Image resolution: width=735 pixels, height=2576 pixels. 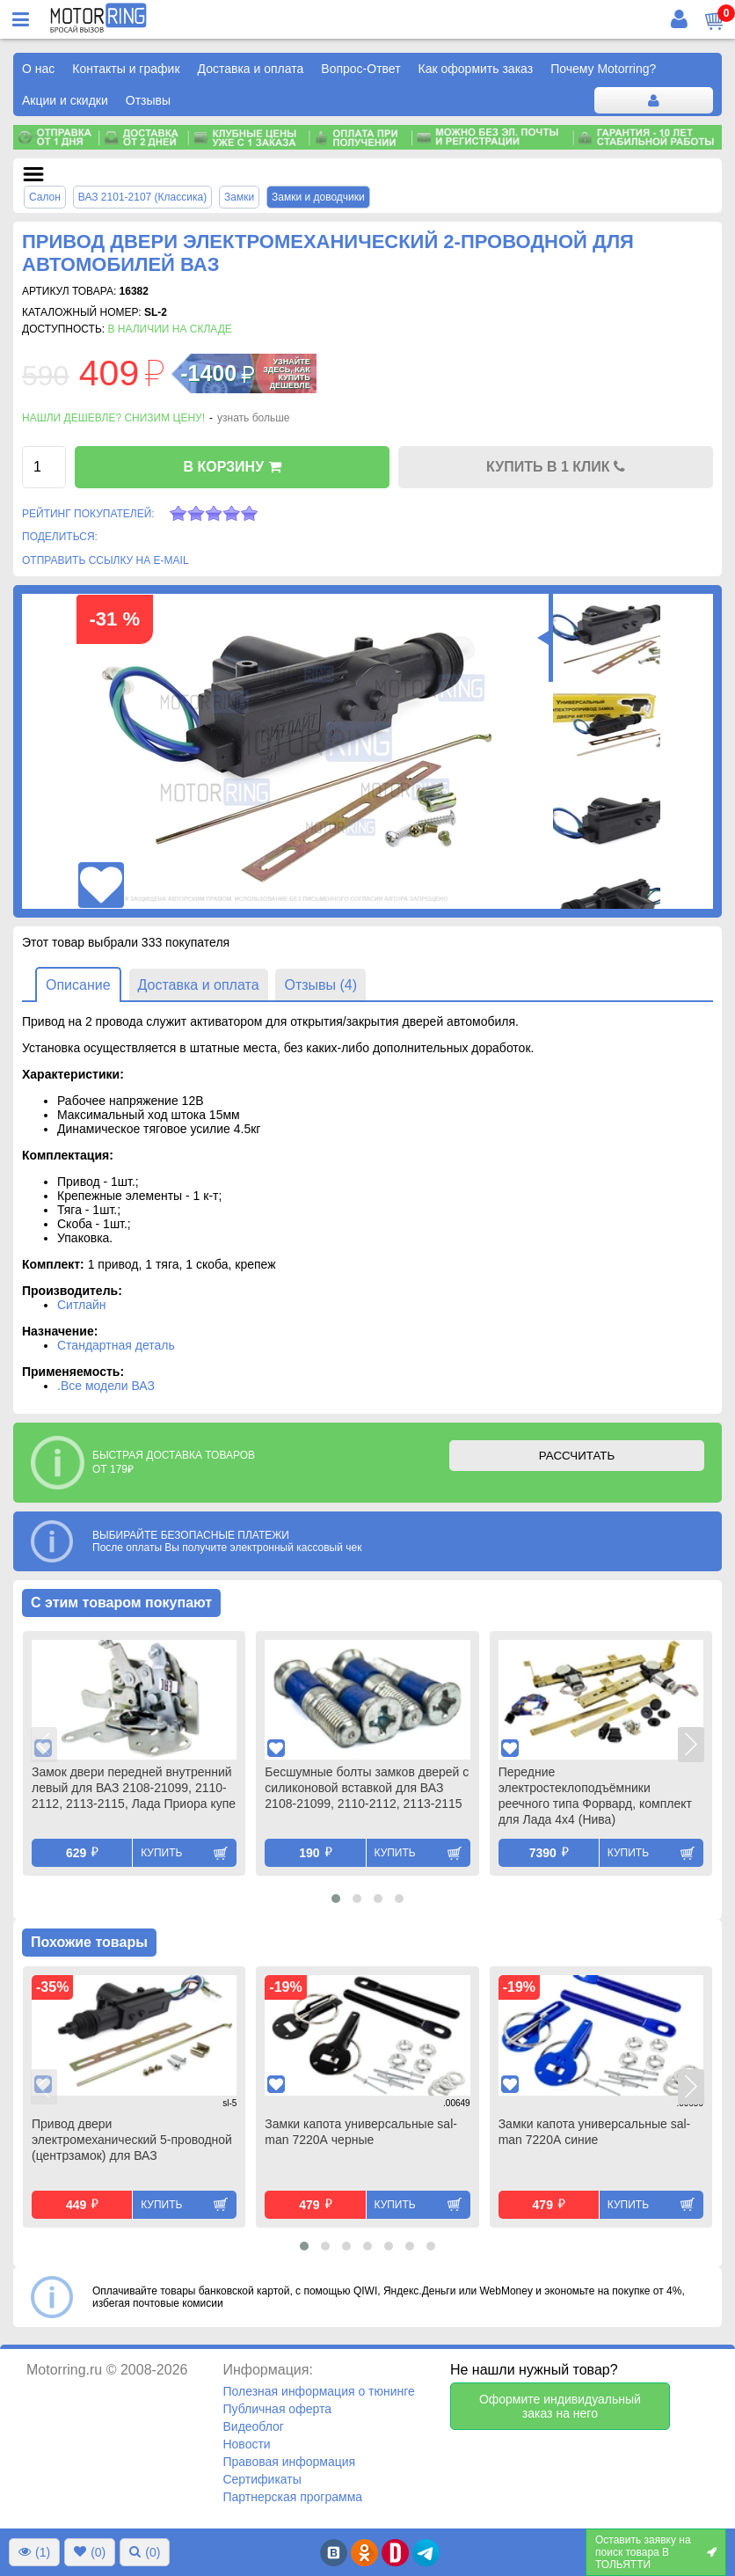 What do you see at coordinates (148, 100) in the screenshot?
I see `Отзывы` at bounding box center [148, 100].